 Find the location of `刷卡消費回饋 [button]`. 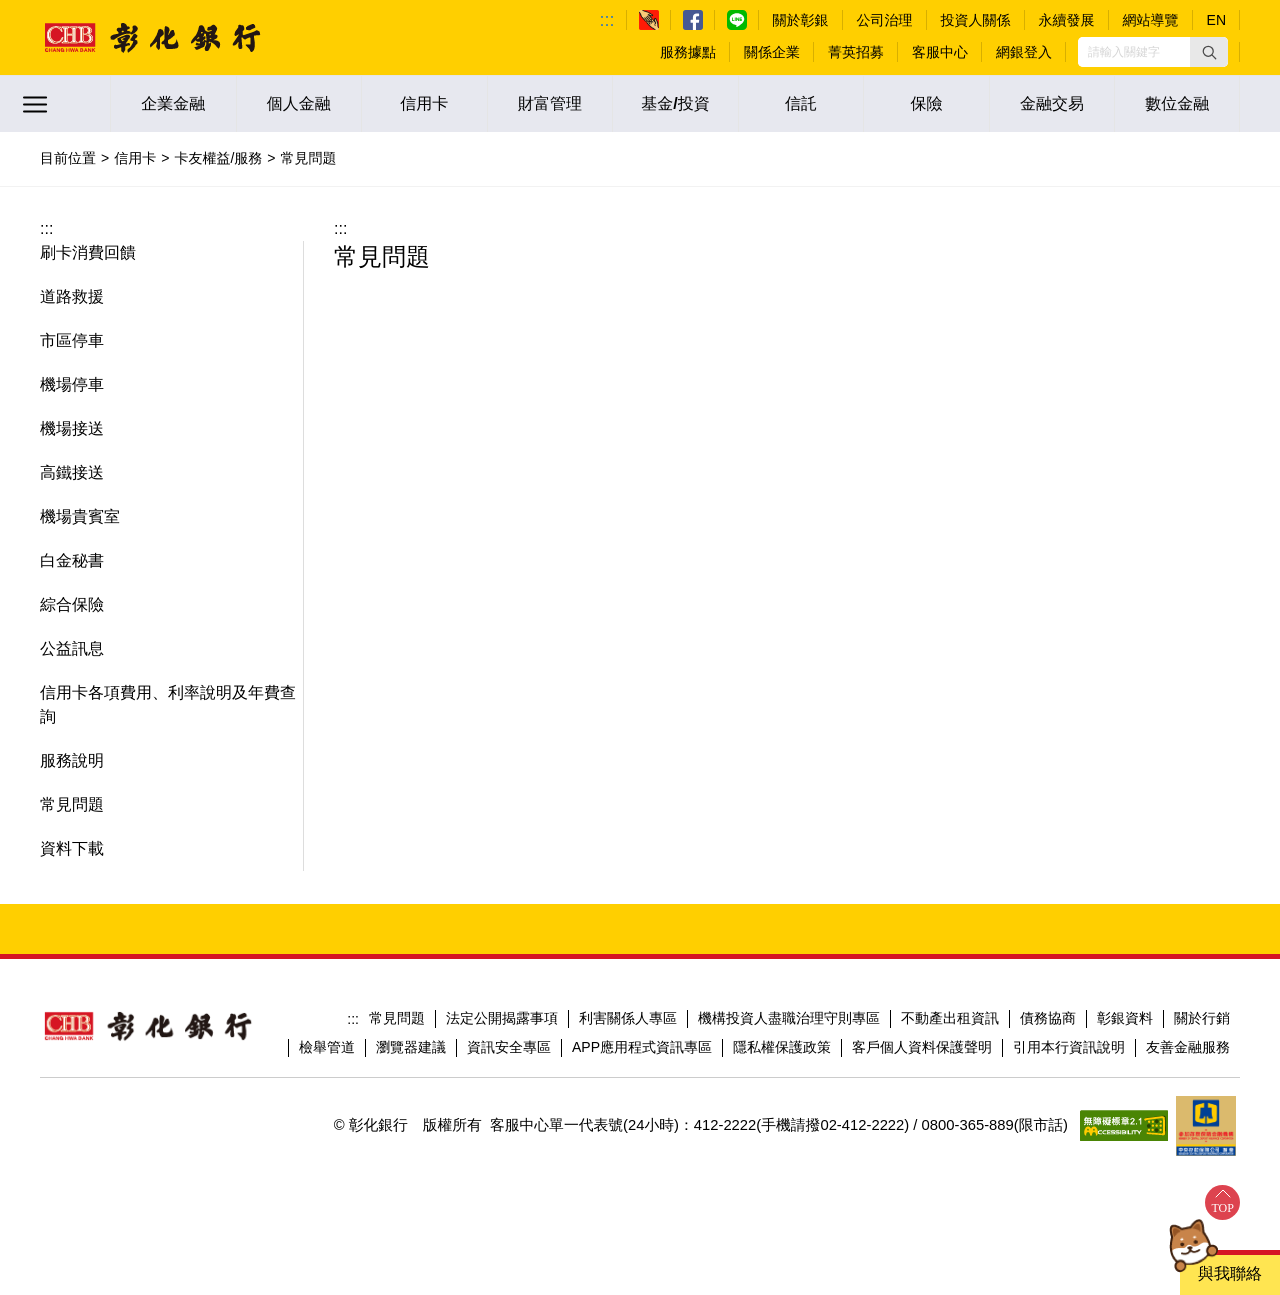

刷卡消費回饋 [button] is located at coordinates (88, 252).